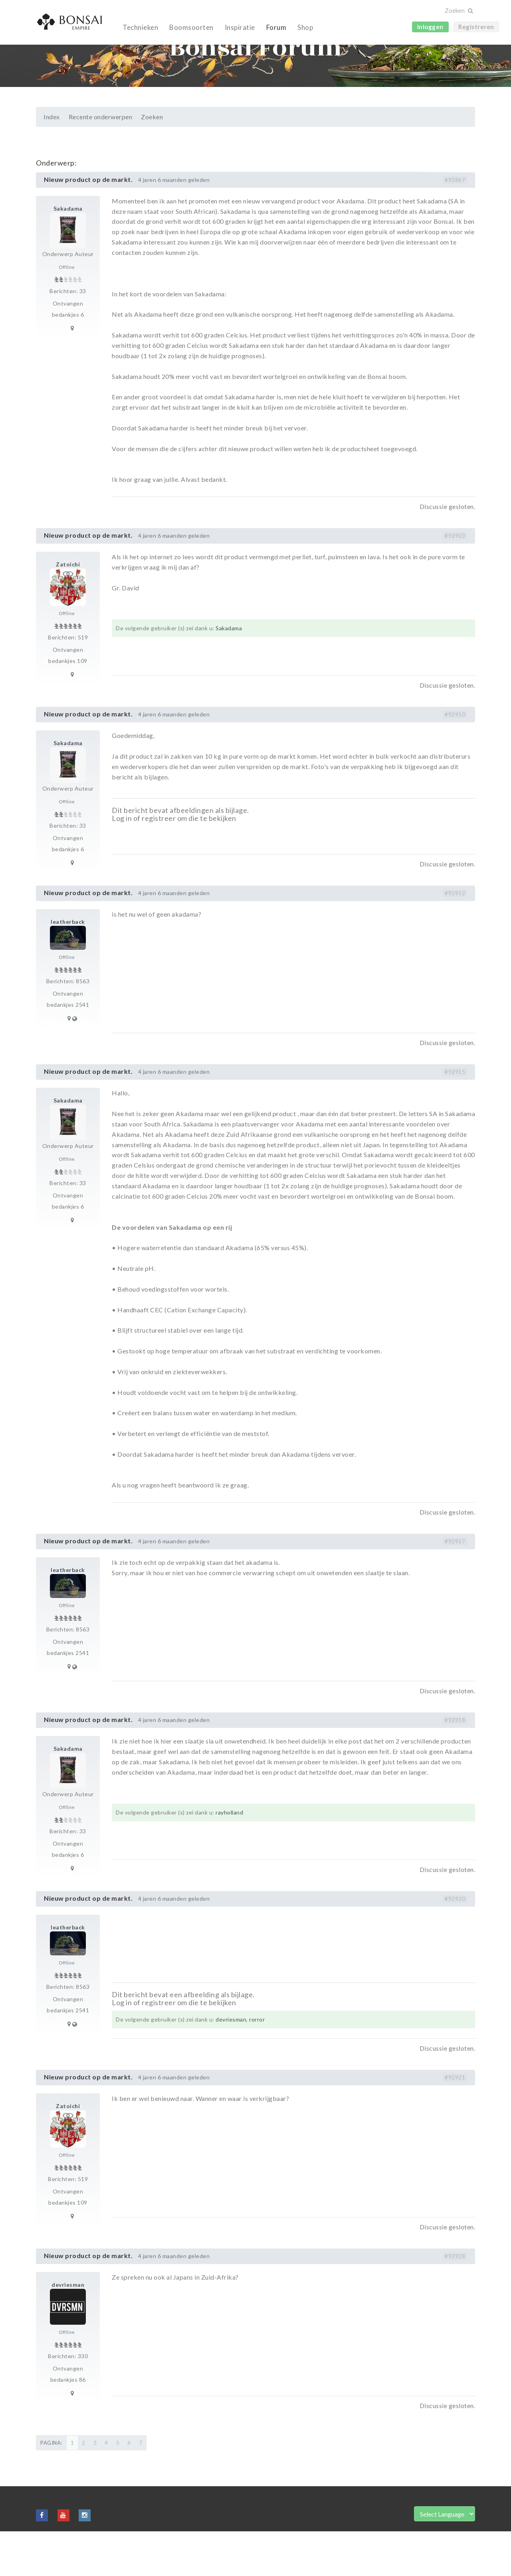 This screenshot has width=511, height=2576. Describe the element at coordinates (52, 161) in the screenshot. I see `Index` at that location.